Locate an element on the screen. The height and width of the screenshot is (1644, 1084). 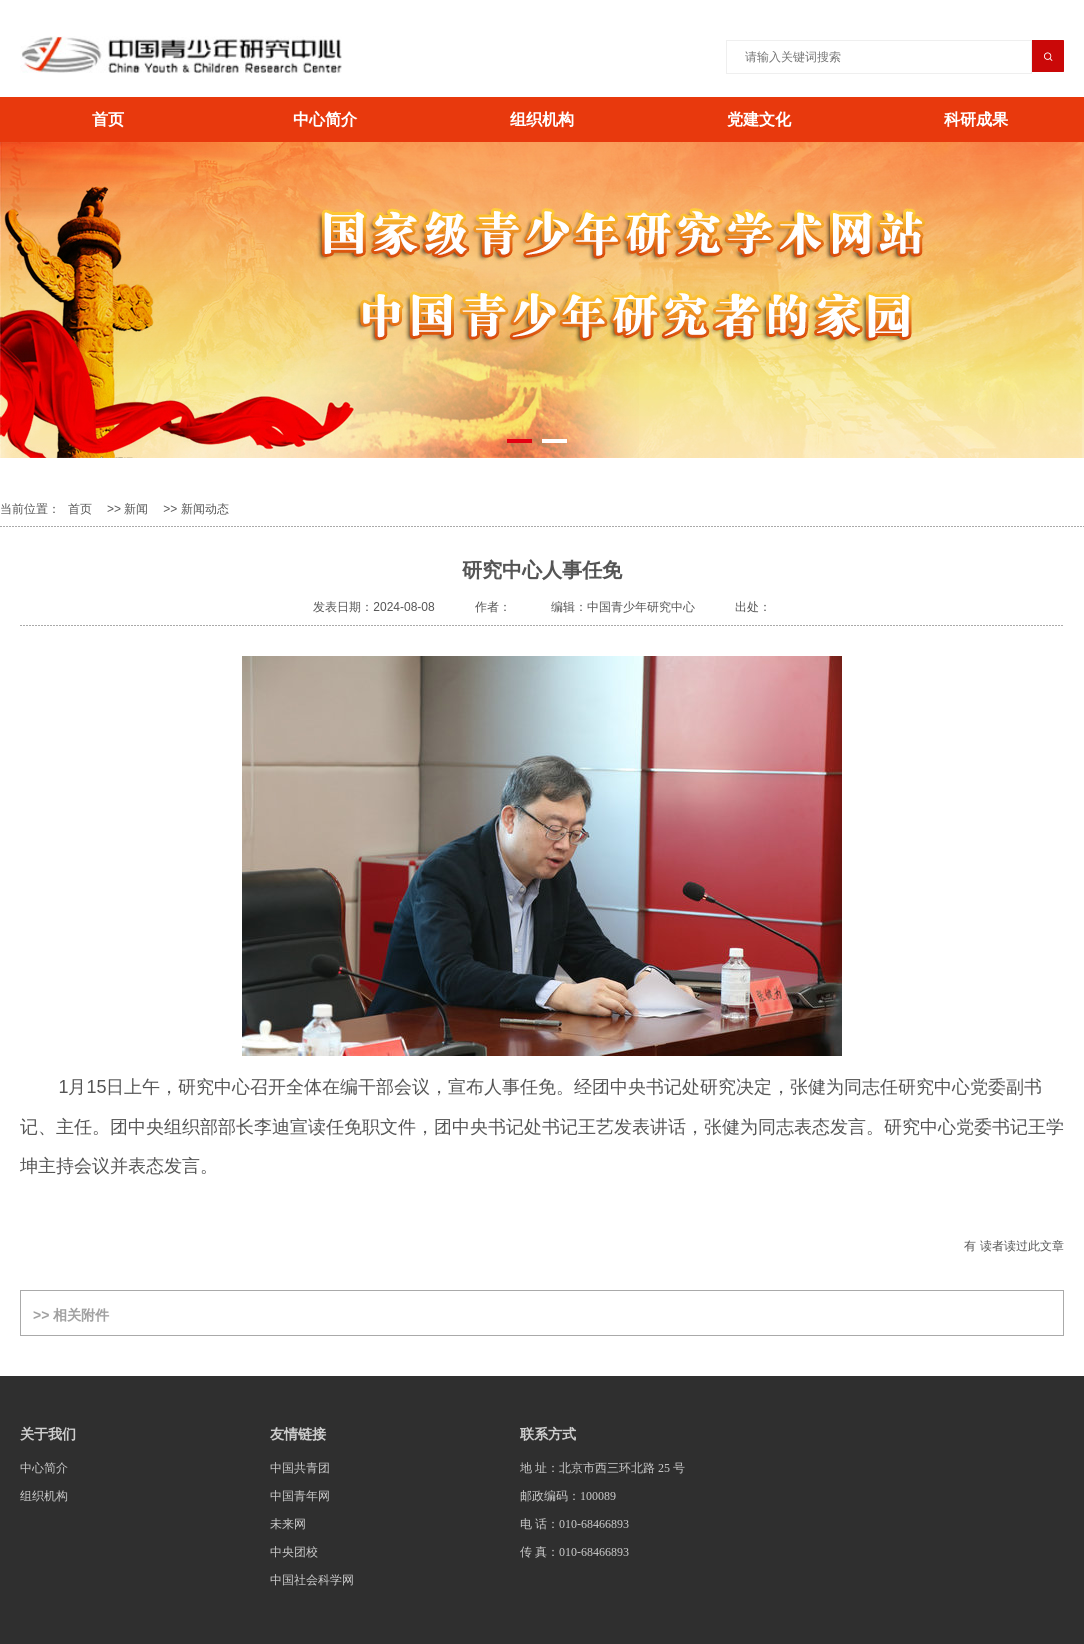
中心简介 is located at coordinates (325, 119).